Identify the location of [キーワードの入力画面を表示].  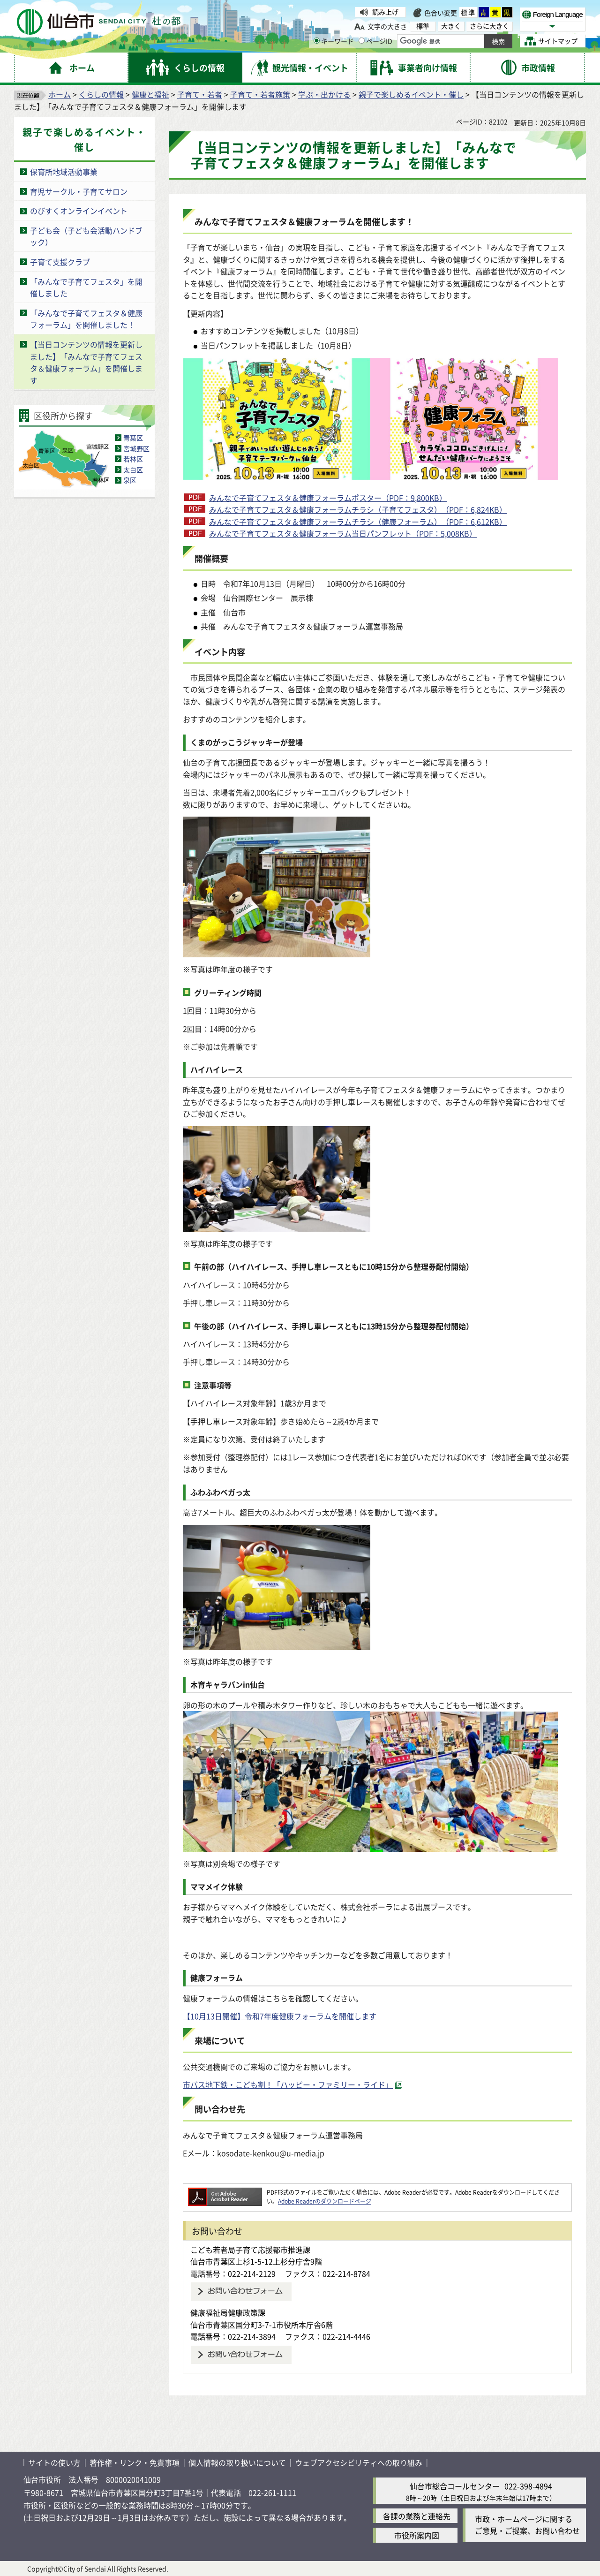
(317, 41).